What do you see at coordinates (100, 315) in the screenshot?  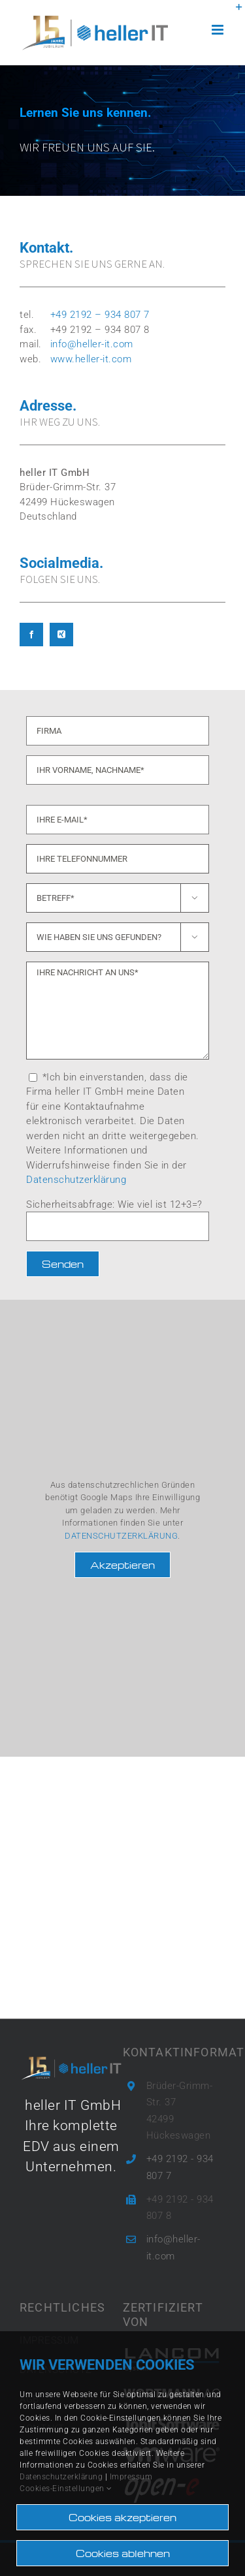 I see `+49 2192 – 934 807 7` at bounding box center [100, 315].